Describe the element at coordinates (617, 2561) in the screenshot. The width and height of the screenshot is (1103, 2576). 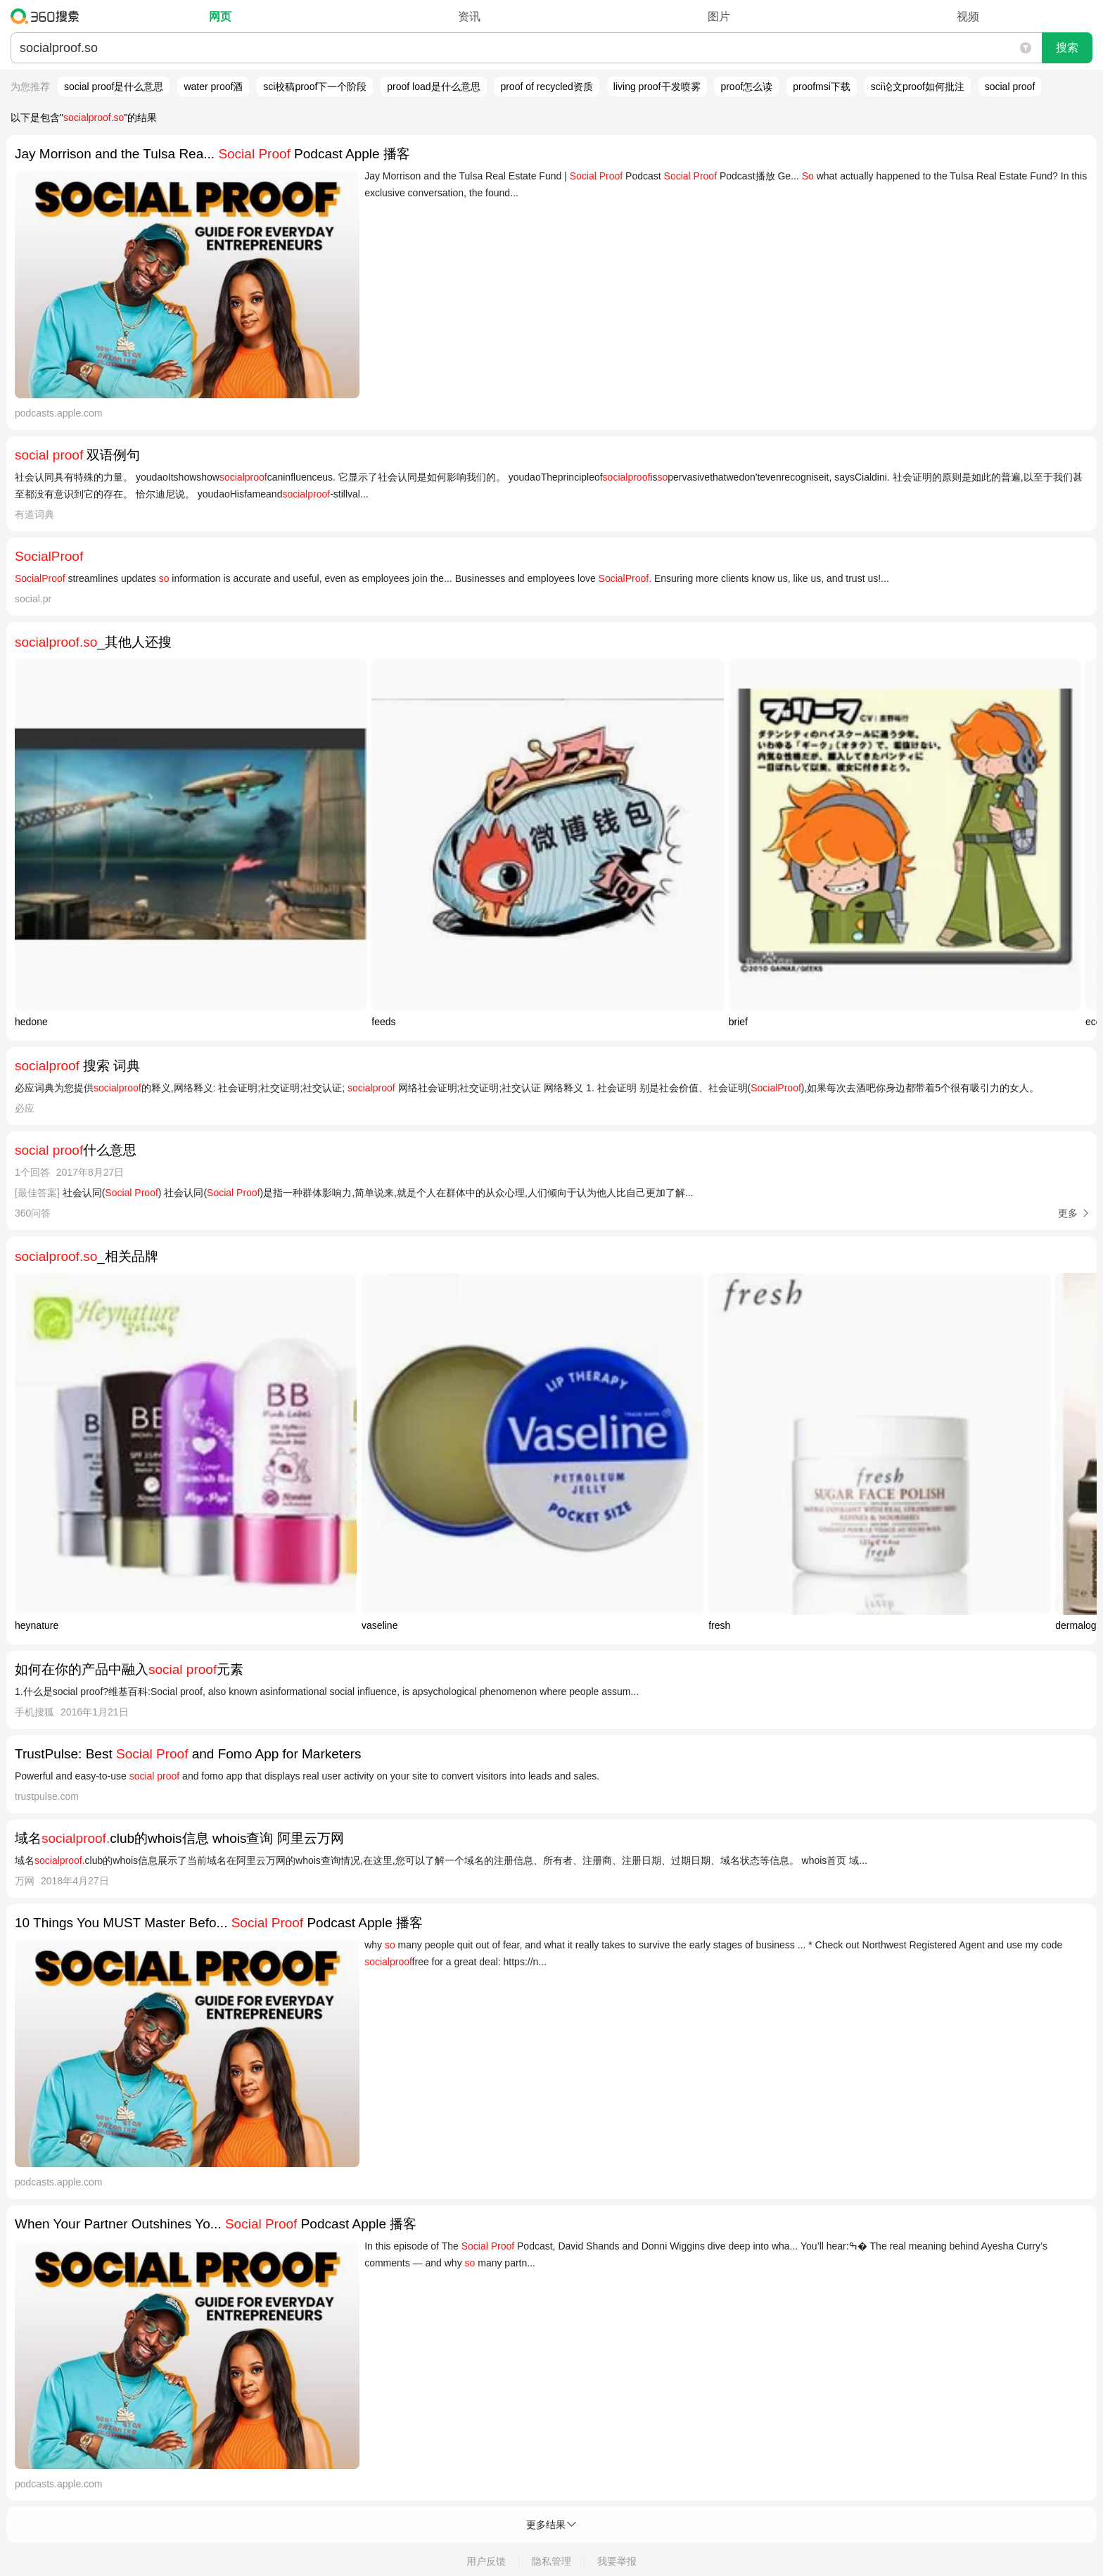
I see `我要举报` at that location.